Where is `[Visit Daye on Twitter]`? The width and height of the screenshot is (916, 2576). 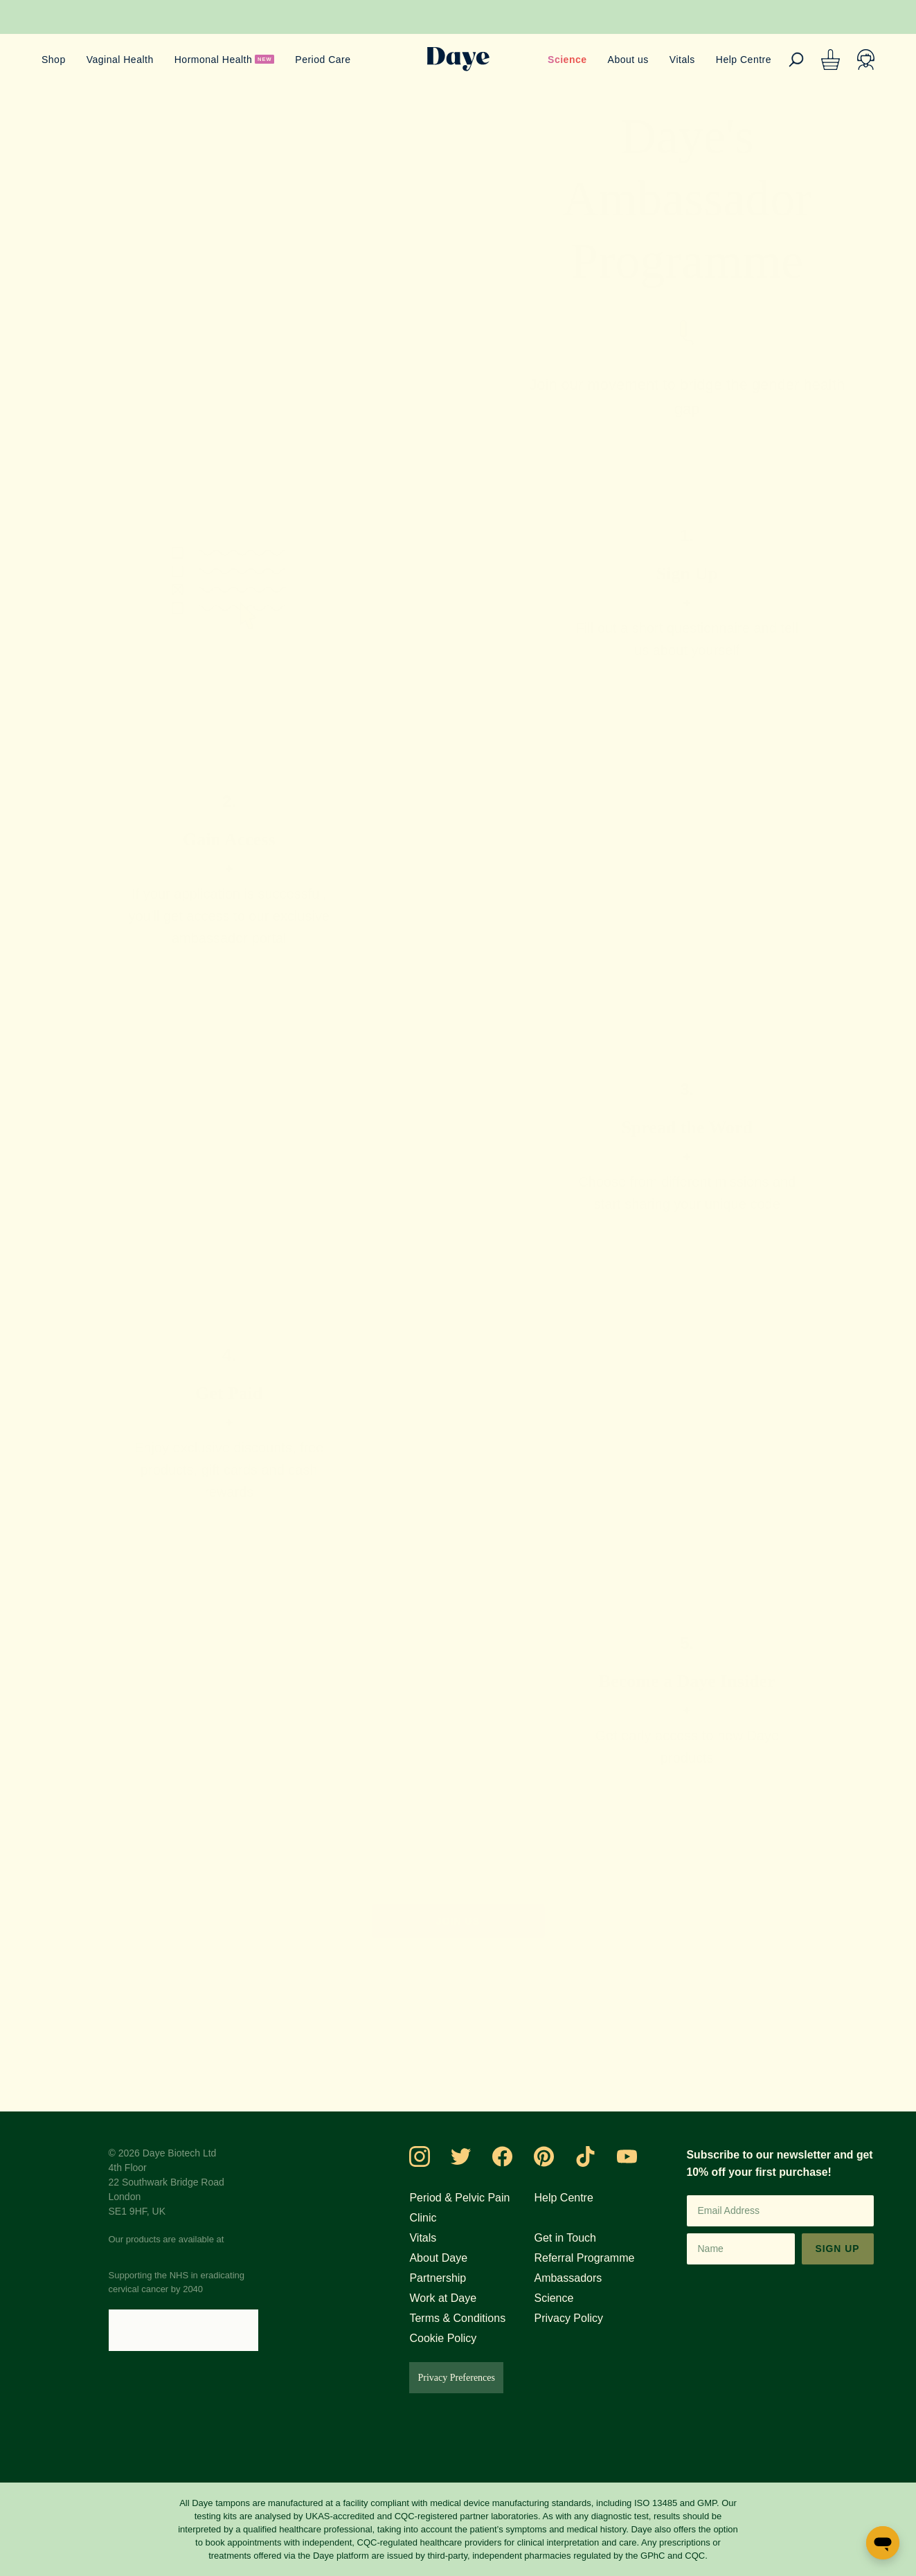
[Visit Daye on Twitter] is located at coordinates (473, 2156).